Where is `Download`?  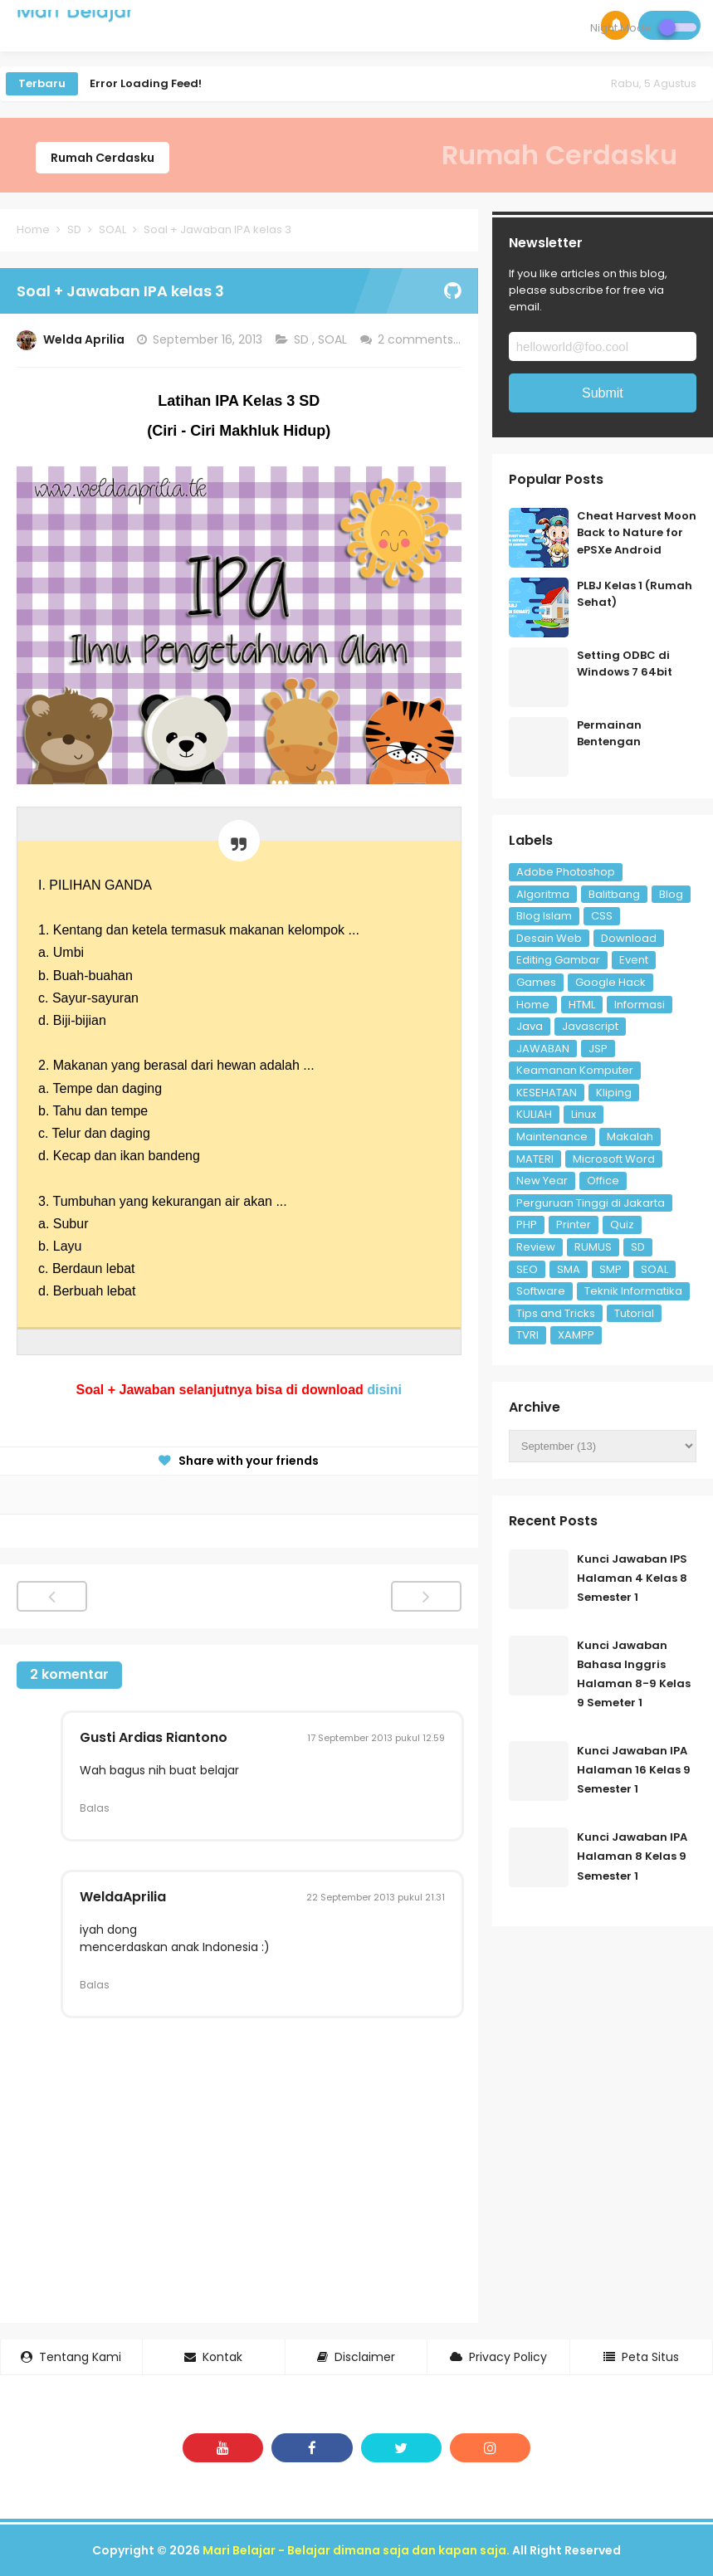
Download is located at coordinates (629, 938).